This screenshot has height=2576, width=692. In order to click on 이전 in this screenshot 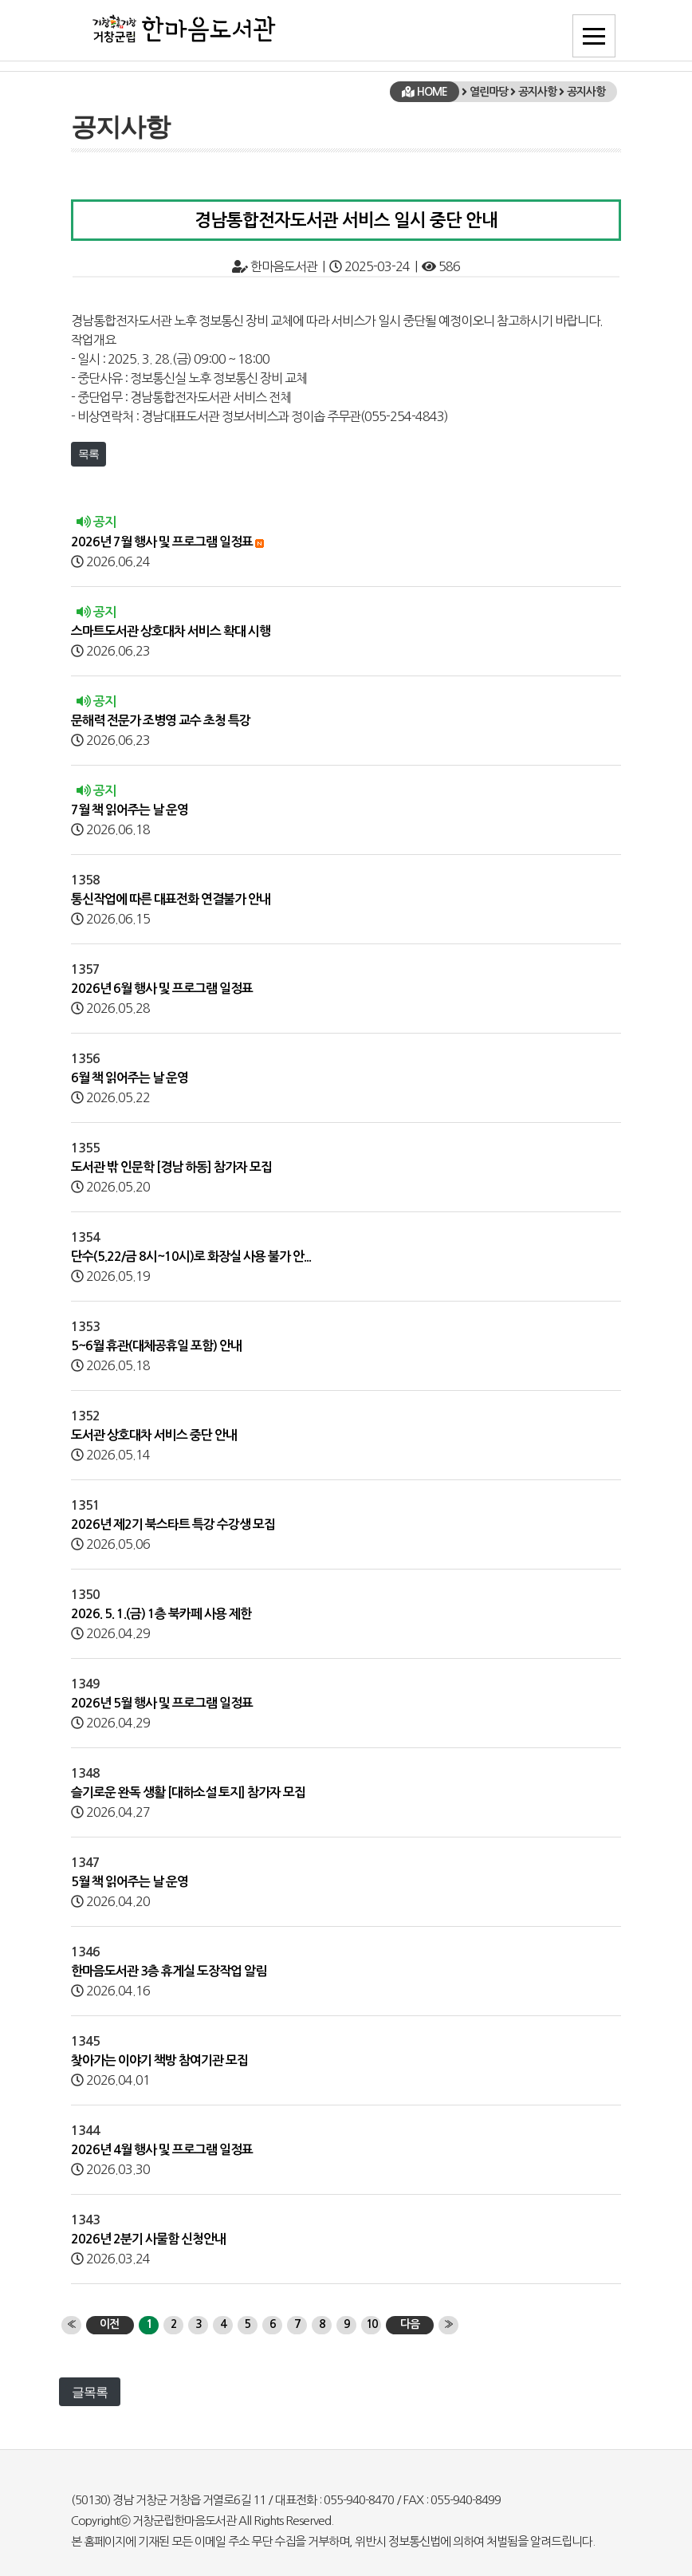, I will do `click(109, 2324)`.